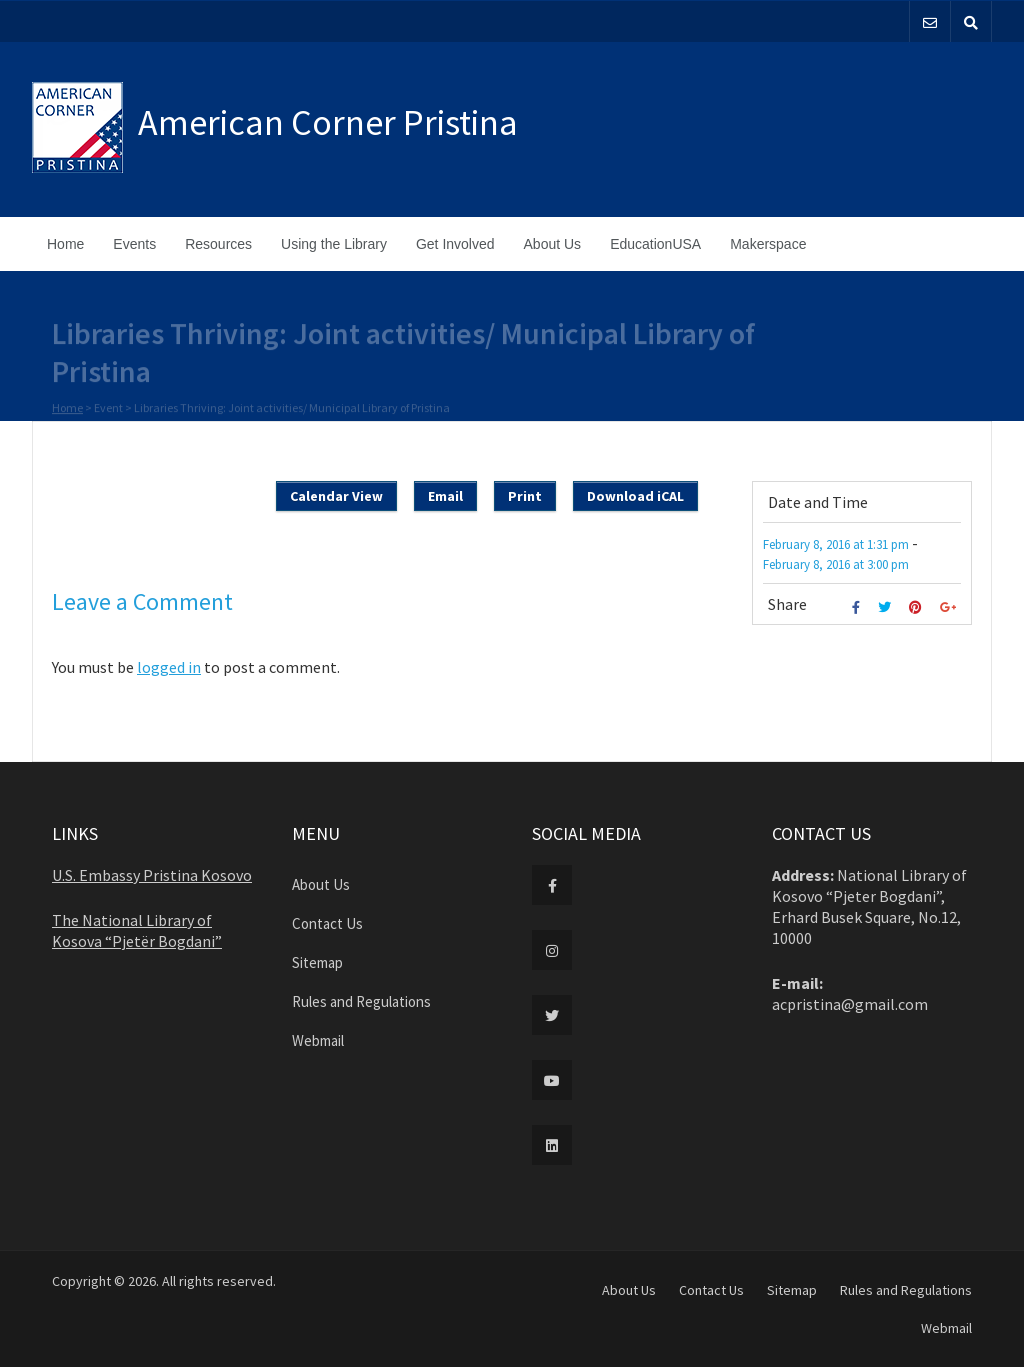  I want to click on Resources, so click(218, 244).